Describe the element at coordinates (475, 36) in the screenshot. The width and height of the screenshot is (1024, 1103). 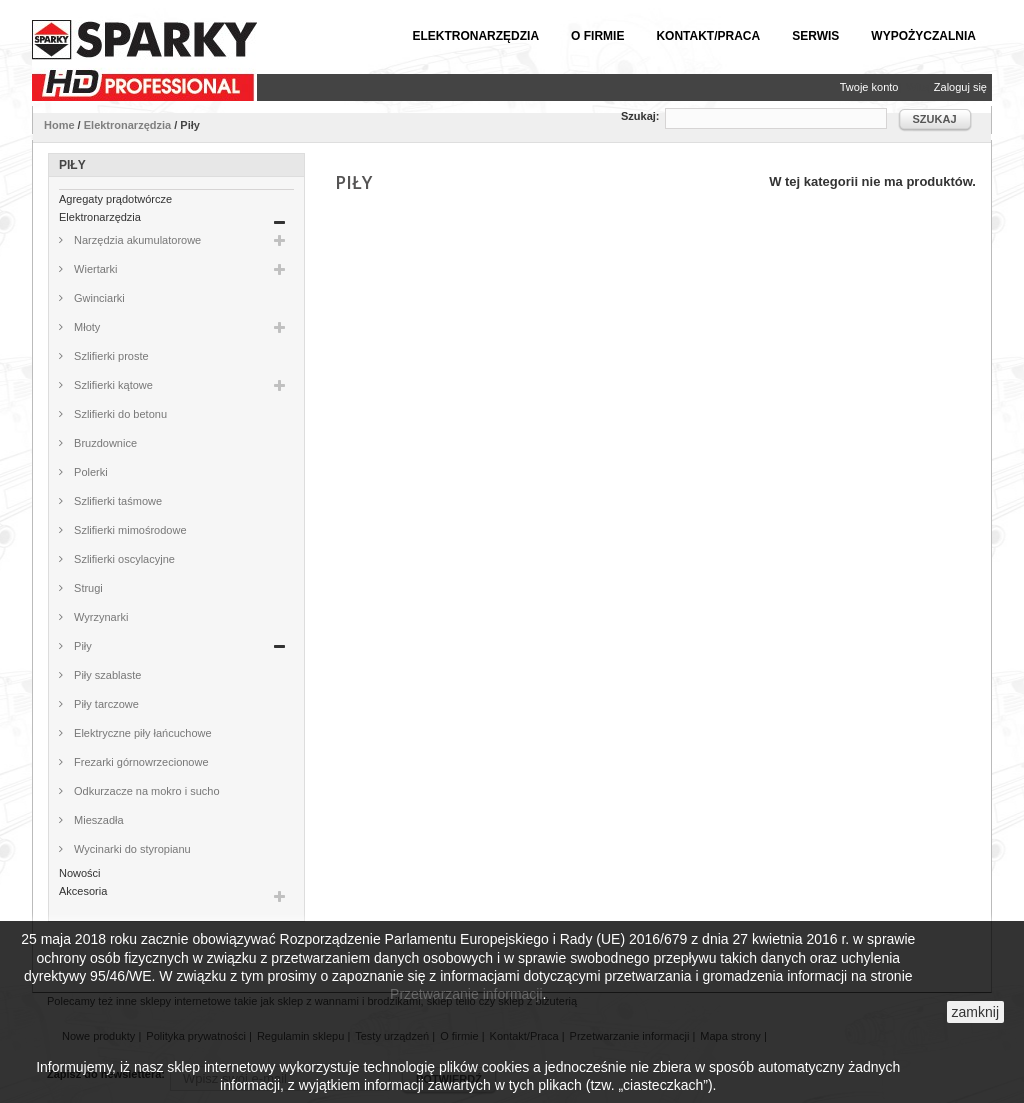
I see `Elektronarzędzia` at that location.